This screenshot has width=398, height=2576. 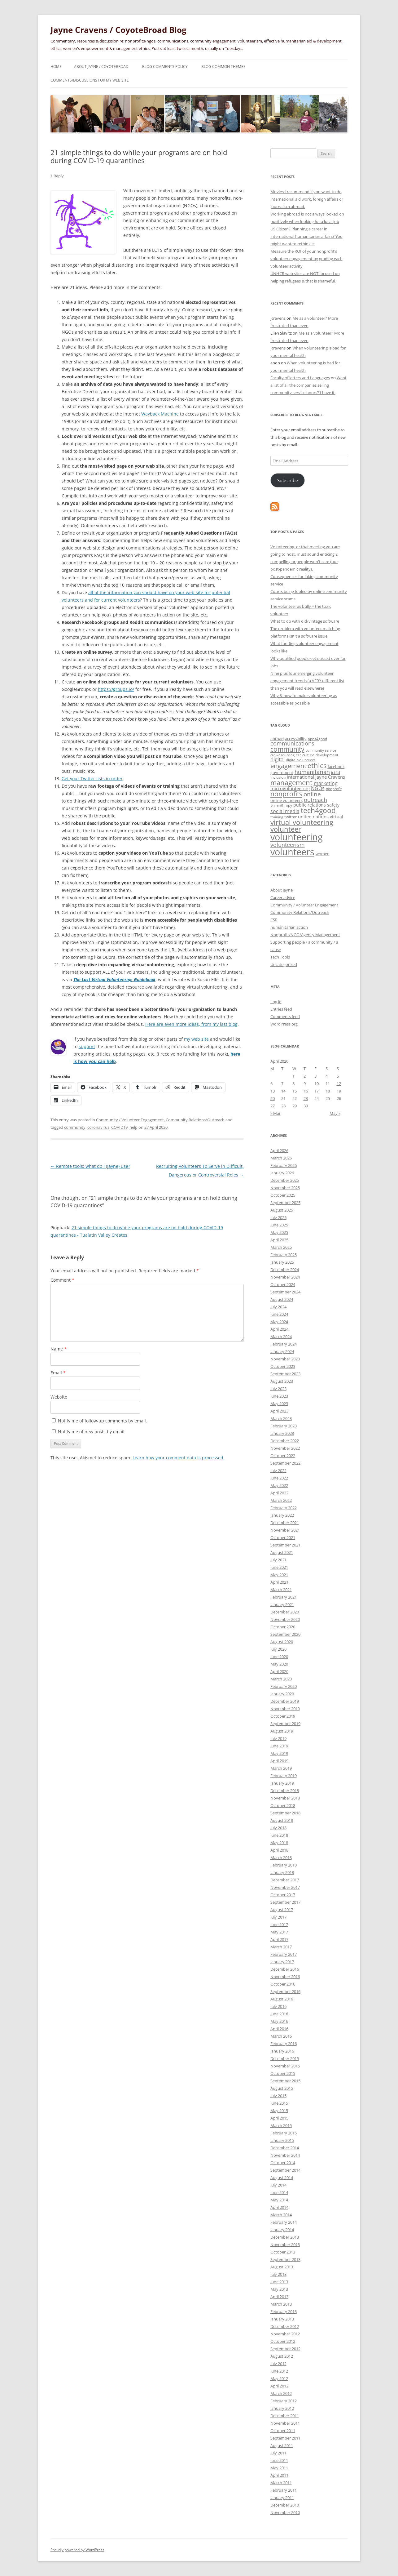 What do you see at coordinates (285, 1976) in the screenshot?
I see `November 2016` at bounding box center [285, 1976].